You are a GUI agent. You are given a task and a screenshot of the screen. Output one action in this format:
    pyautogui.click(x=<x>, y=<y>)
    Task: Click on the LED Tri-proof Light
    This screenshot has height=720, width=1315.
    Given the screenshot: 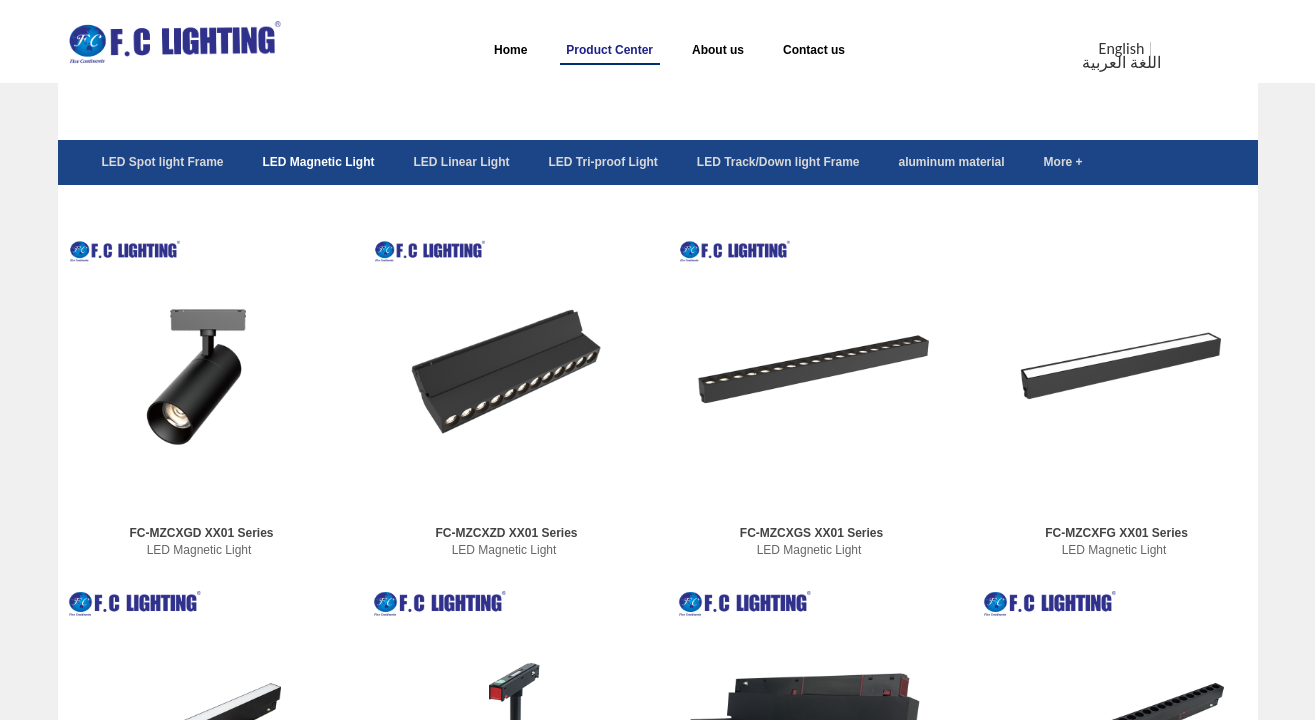 What is the action you would take?
    pyautogui.click(x=603, y=162)
    